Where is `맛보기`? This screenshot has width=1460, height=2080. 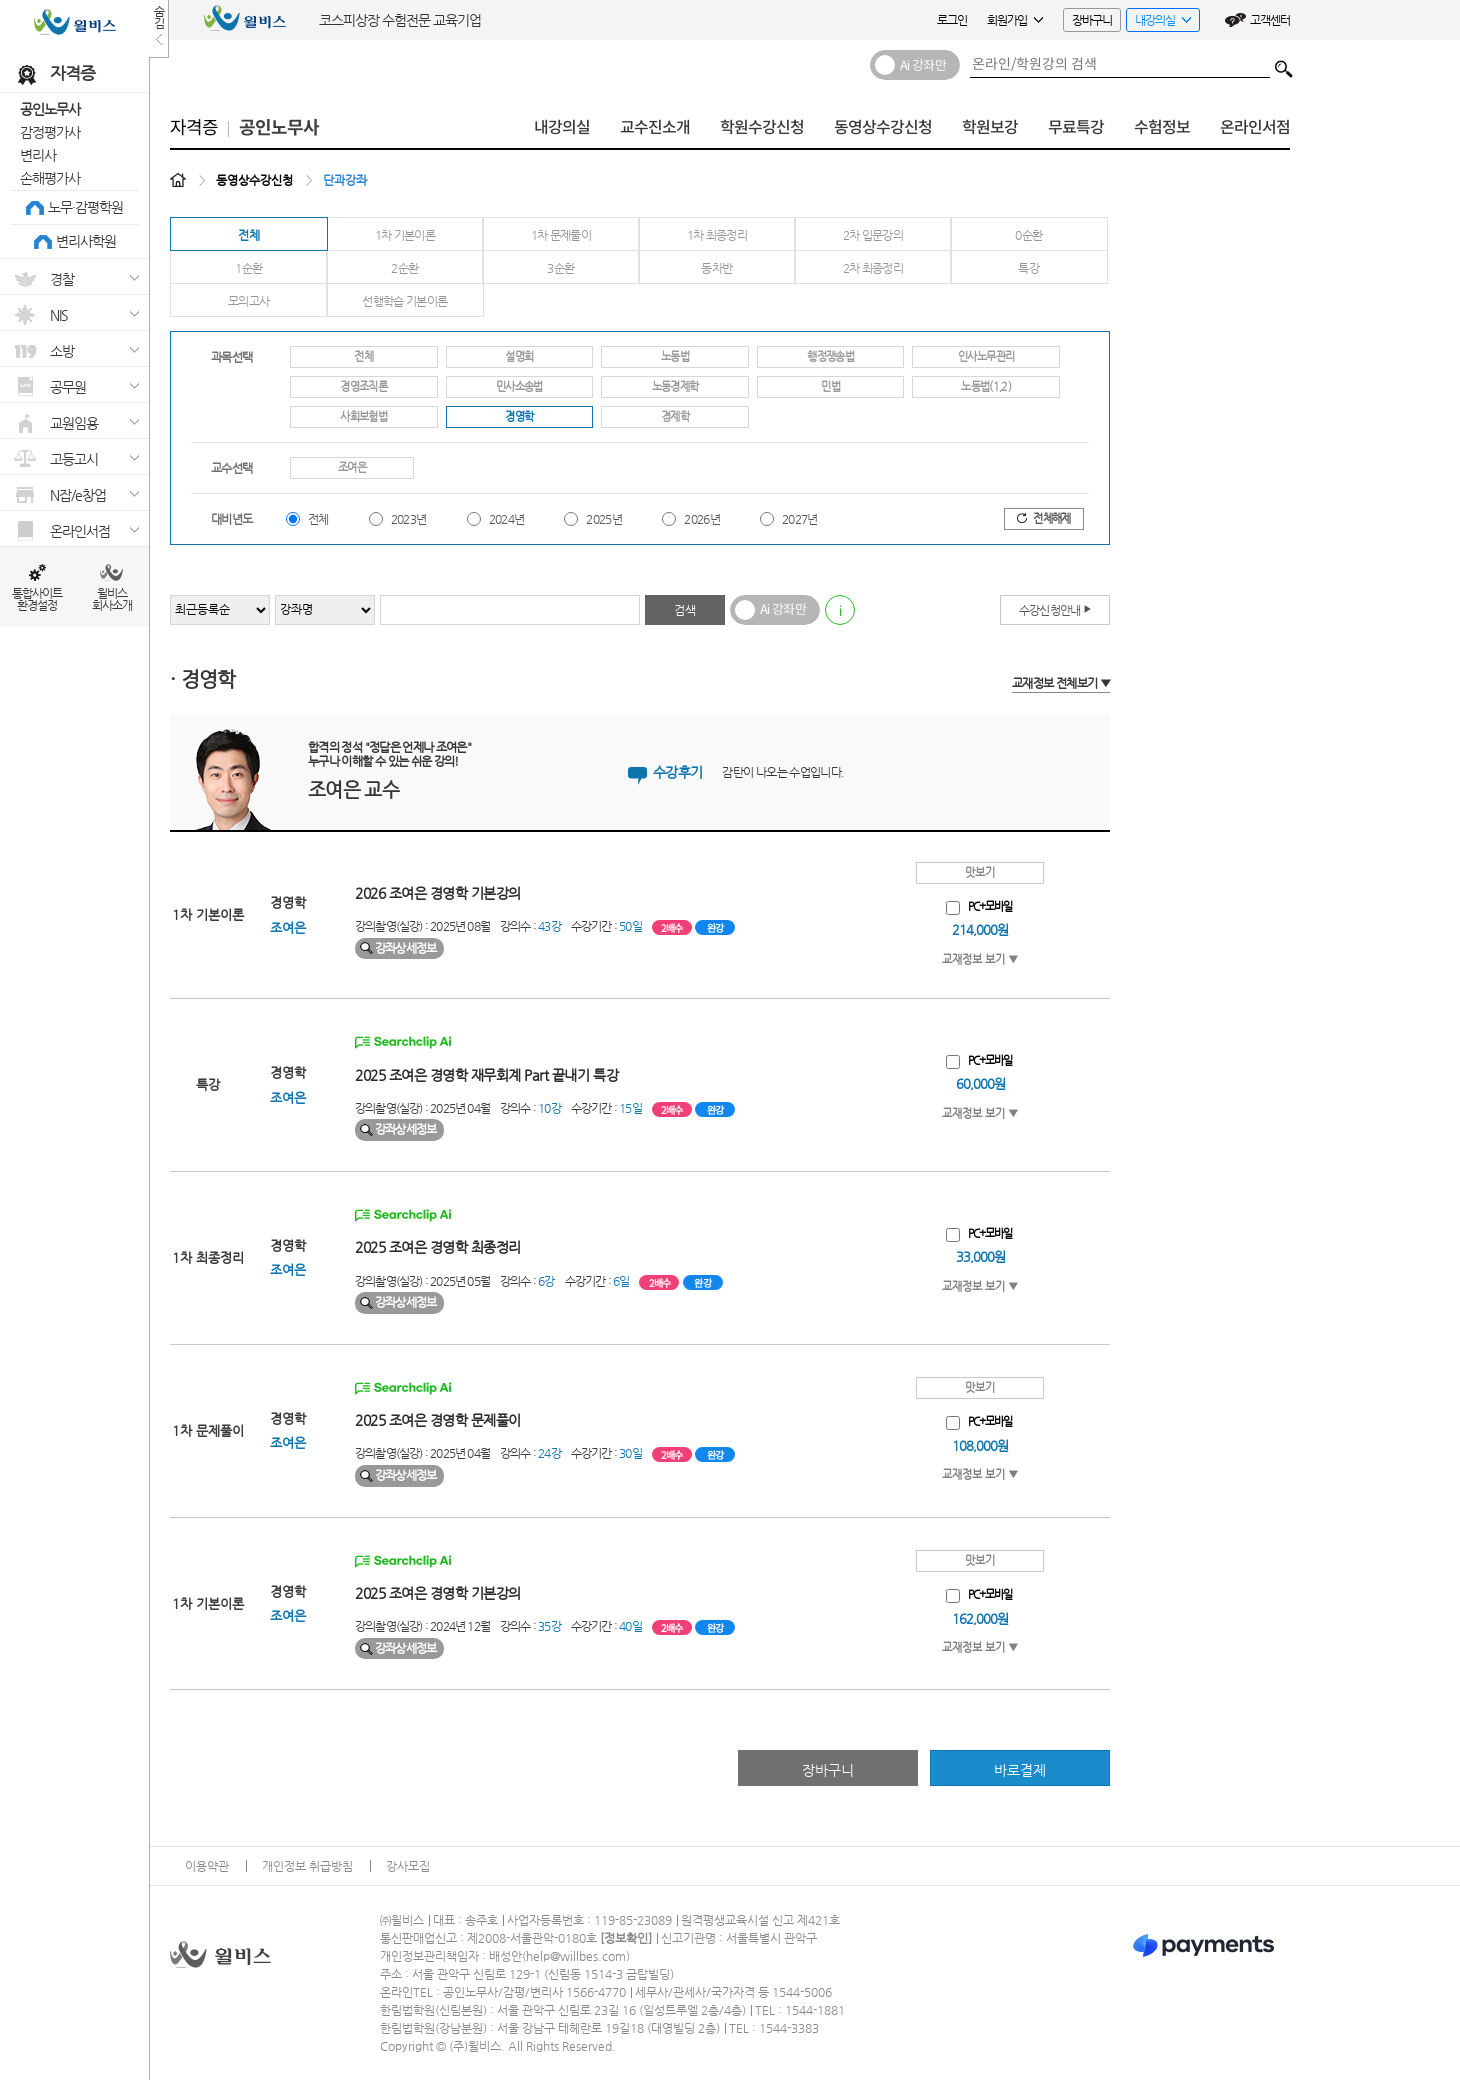
맛보기 is located at coordinates (980, 872).